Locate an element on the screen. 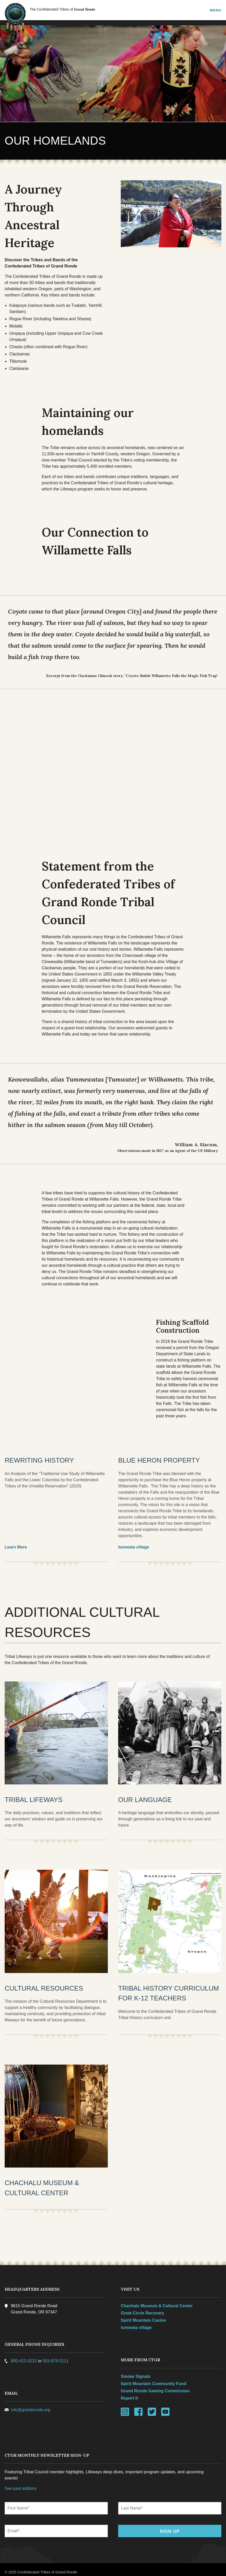  info@grandronde.org is located at coordinates (31, 2404).